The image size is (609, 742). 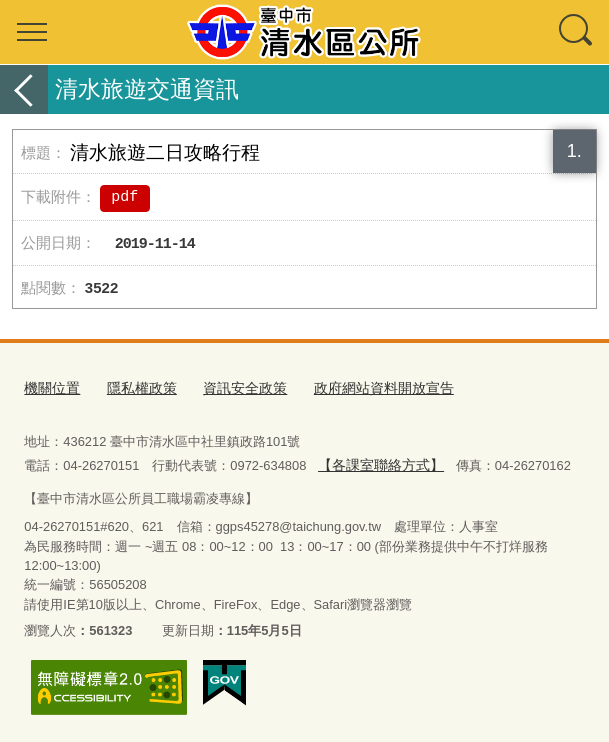 What do you see at coordinates (364, 387) in the screenshot?
I see `政府網站資料開放宣告` at bounding box center [364, 387].